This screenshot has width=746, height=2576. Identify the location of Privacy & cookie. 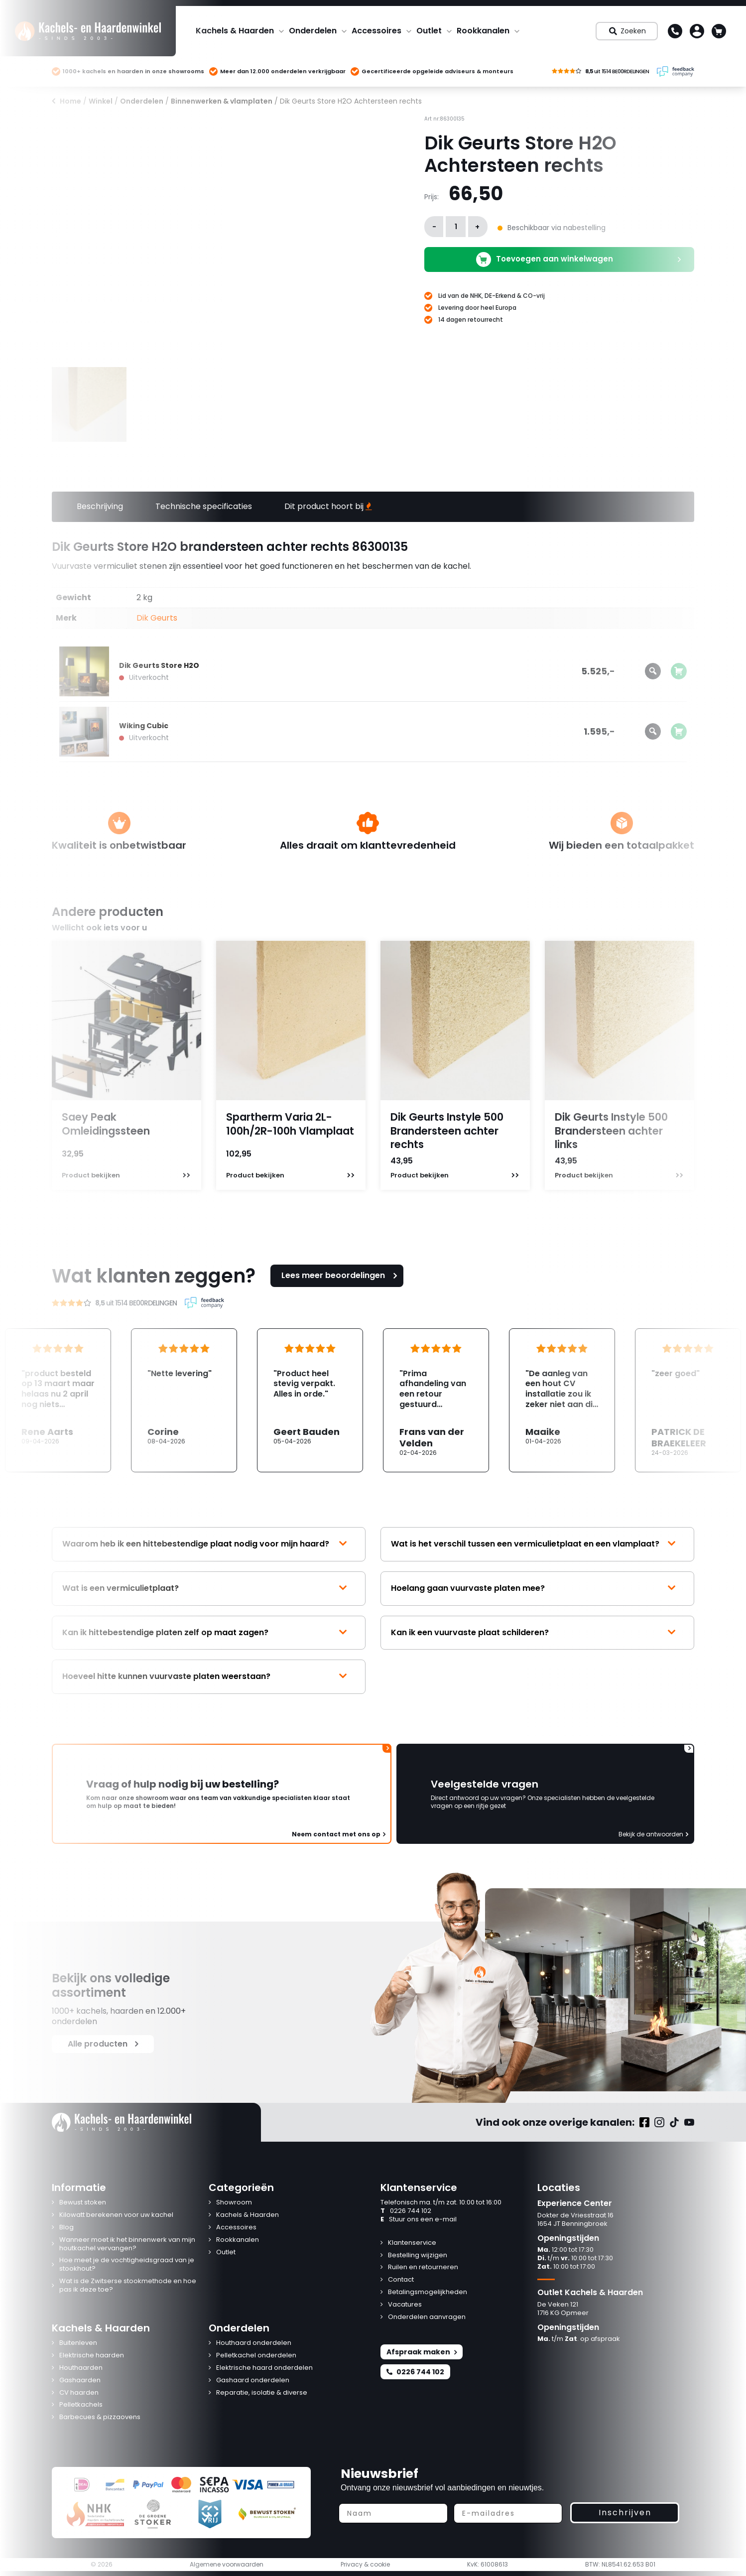
(365, 2565).